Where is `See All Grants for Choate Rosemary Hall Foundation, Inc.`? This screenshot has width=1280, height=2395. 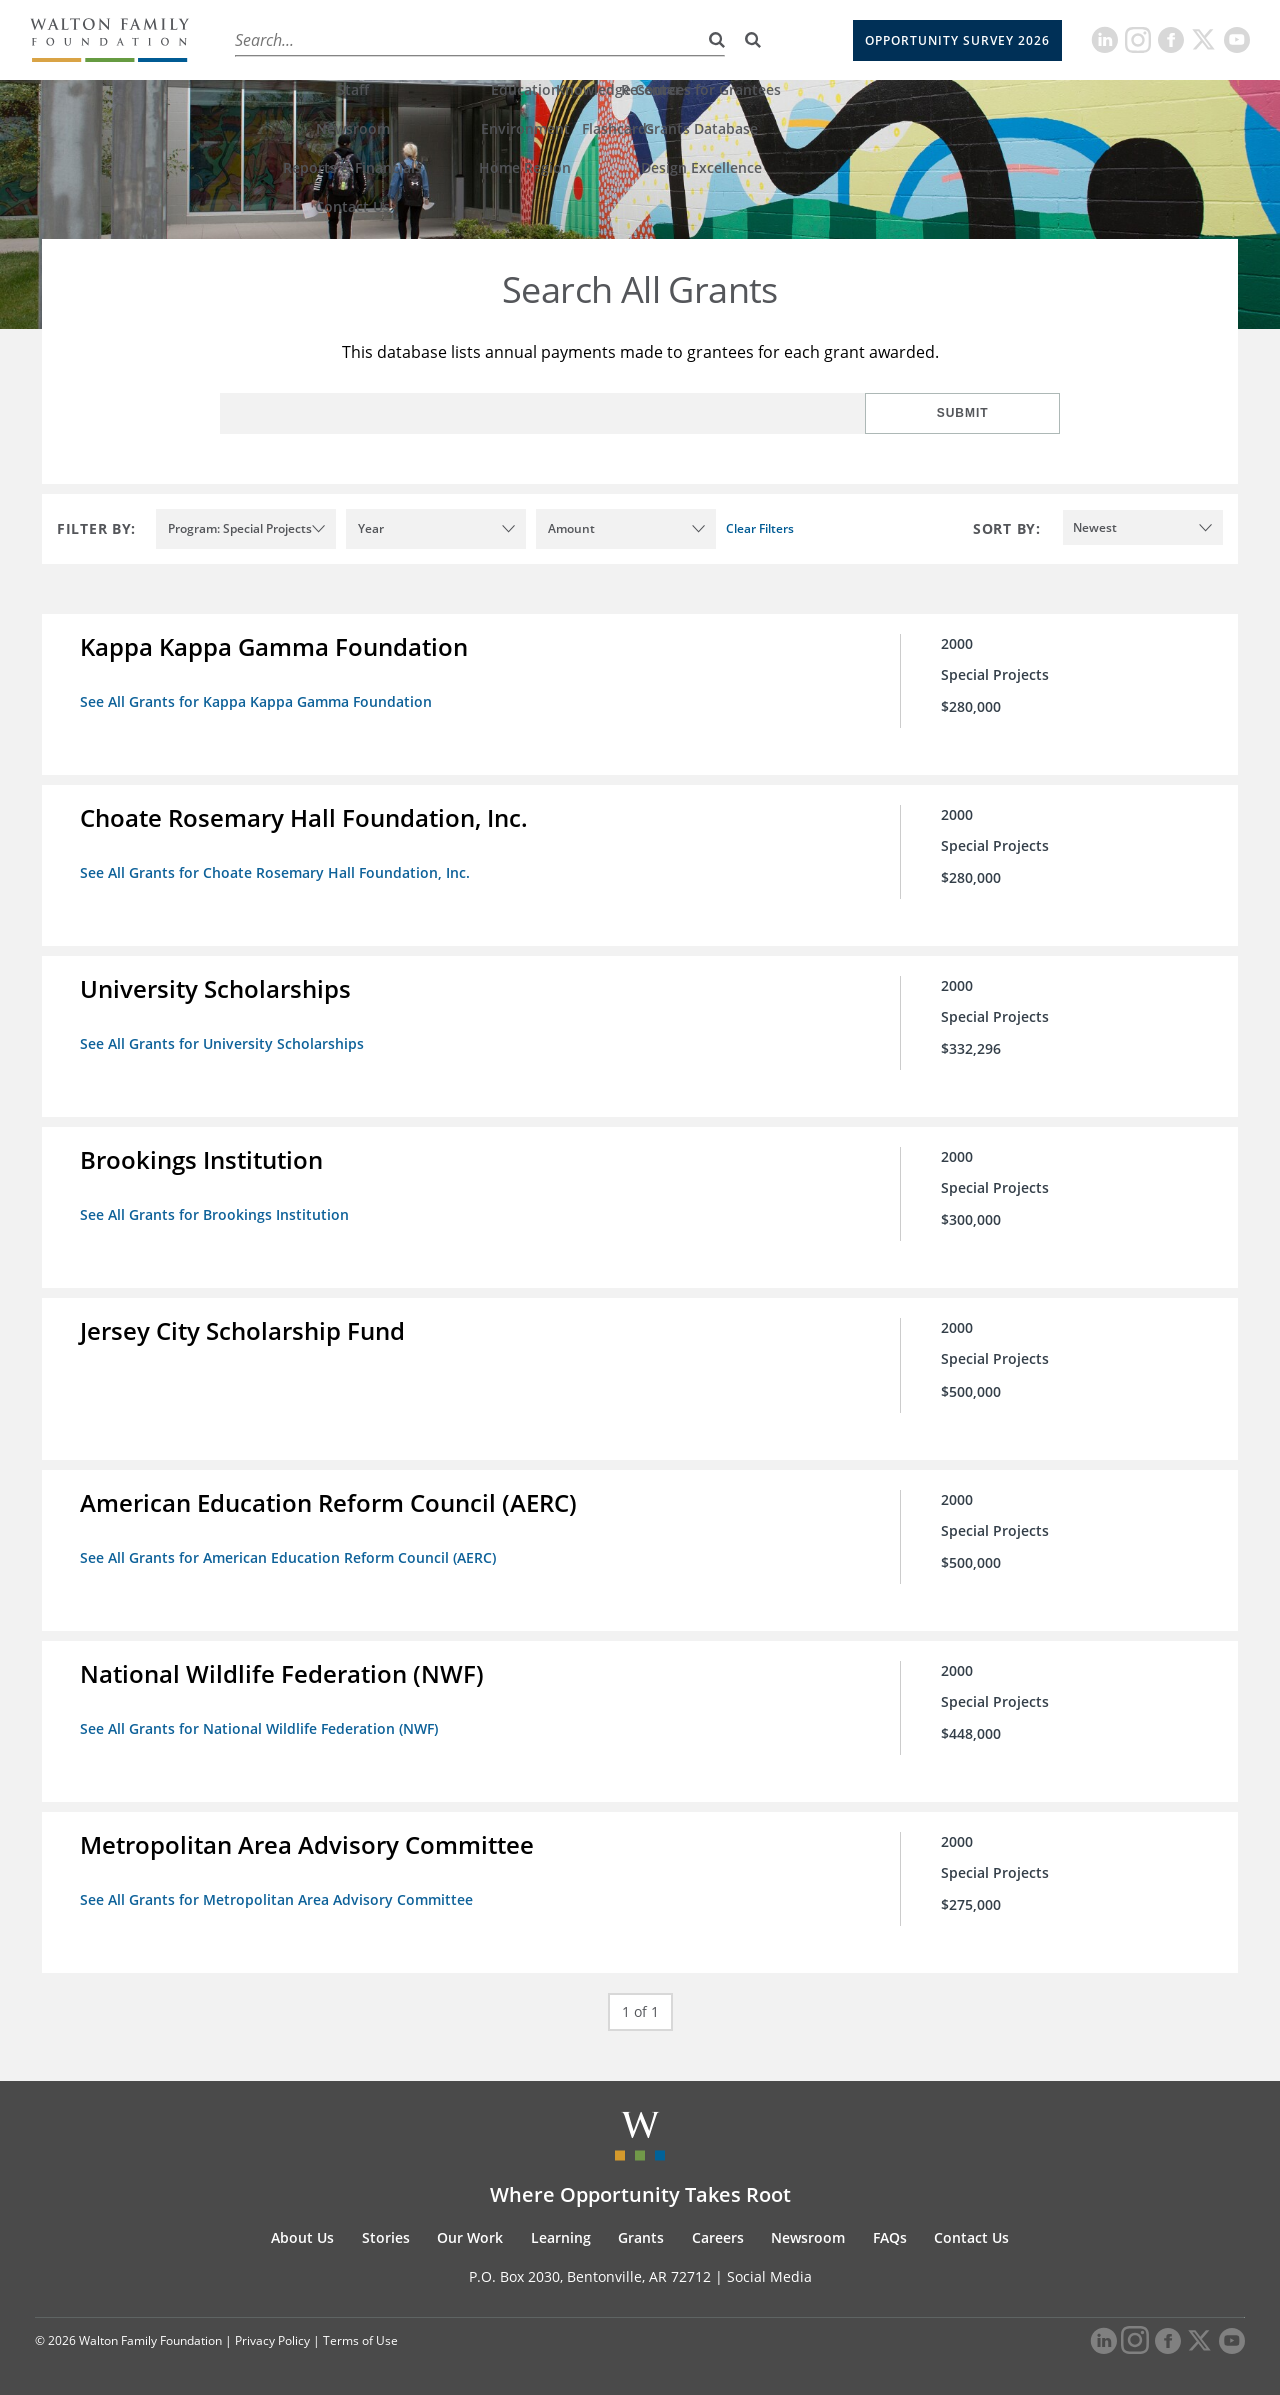
See All Grants for Choate Rosemary Hall Foundation, Inc. is located at coordinates (277, 871).